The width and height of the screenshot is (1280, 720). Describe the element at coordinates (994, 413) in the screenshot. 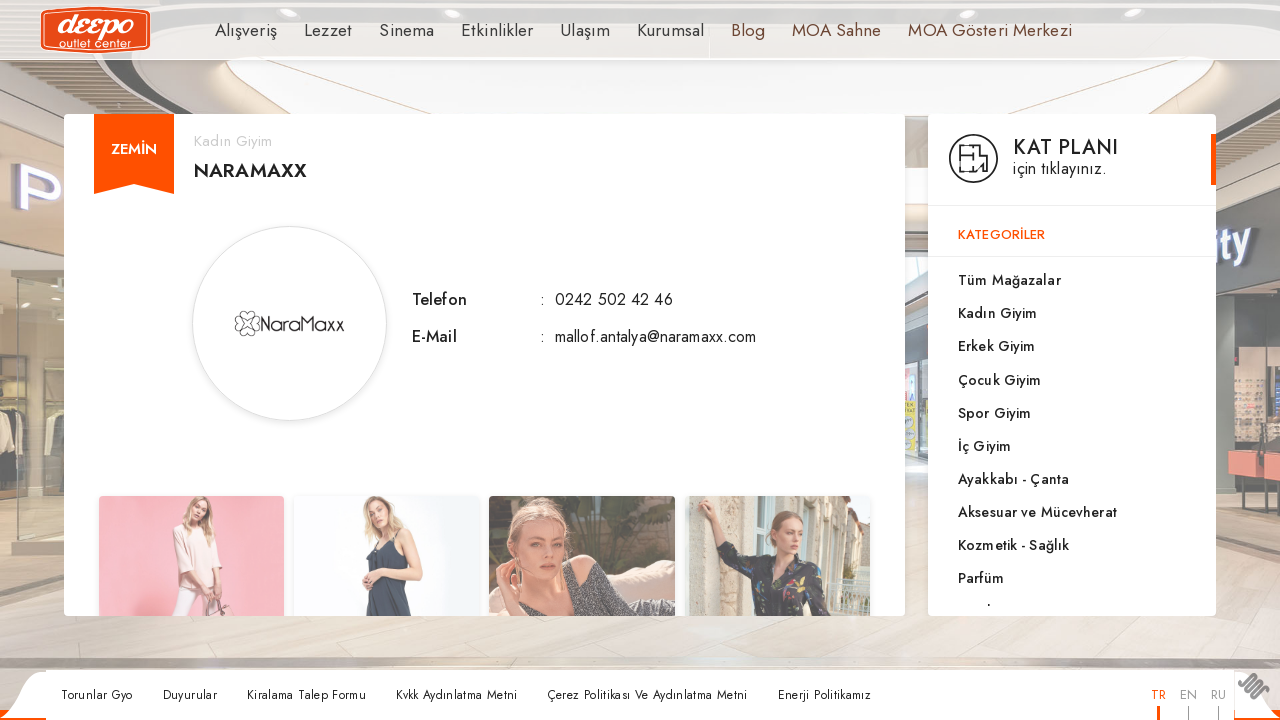

I see `Spor Giyim` at that location.